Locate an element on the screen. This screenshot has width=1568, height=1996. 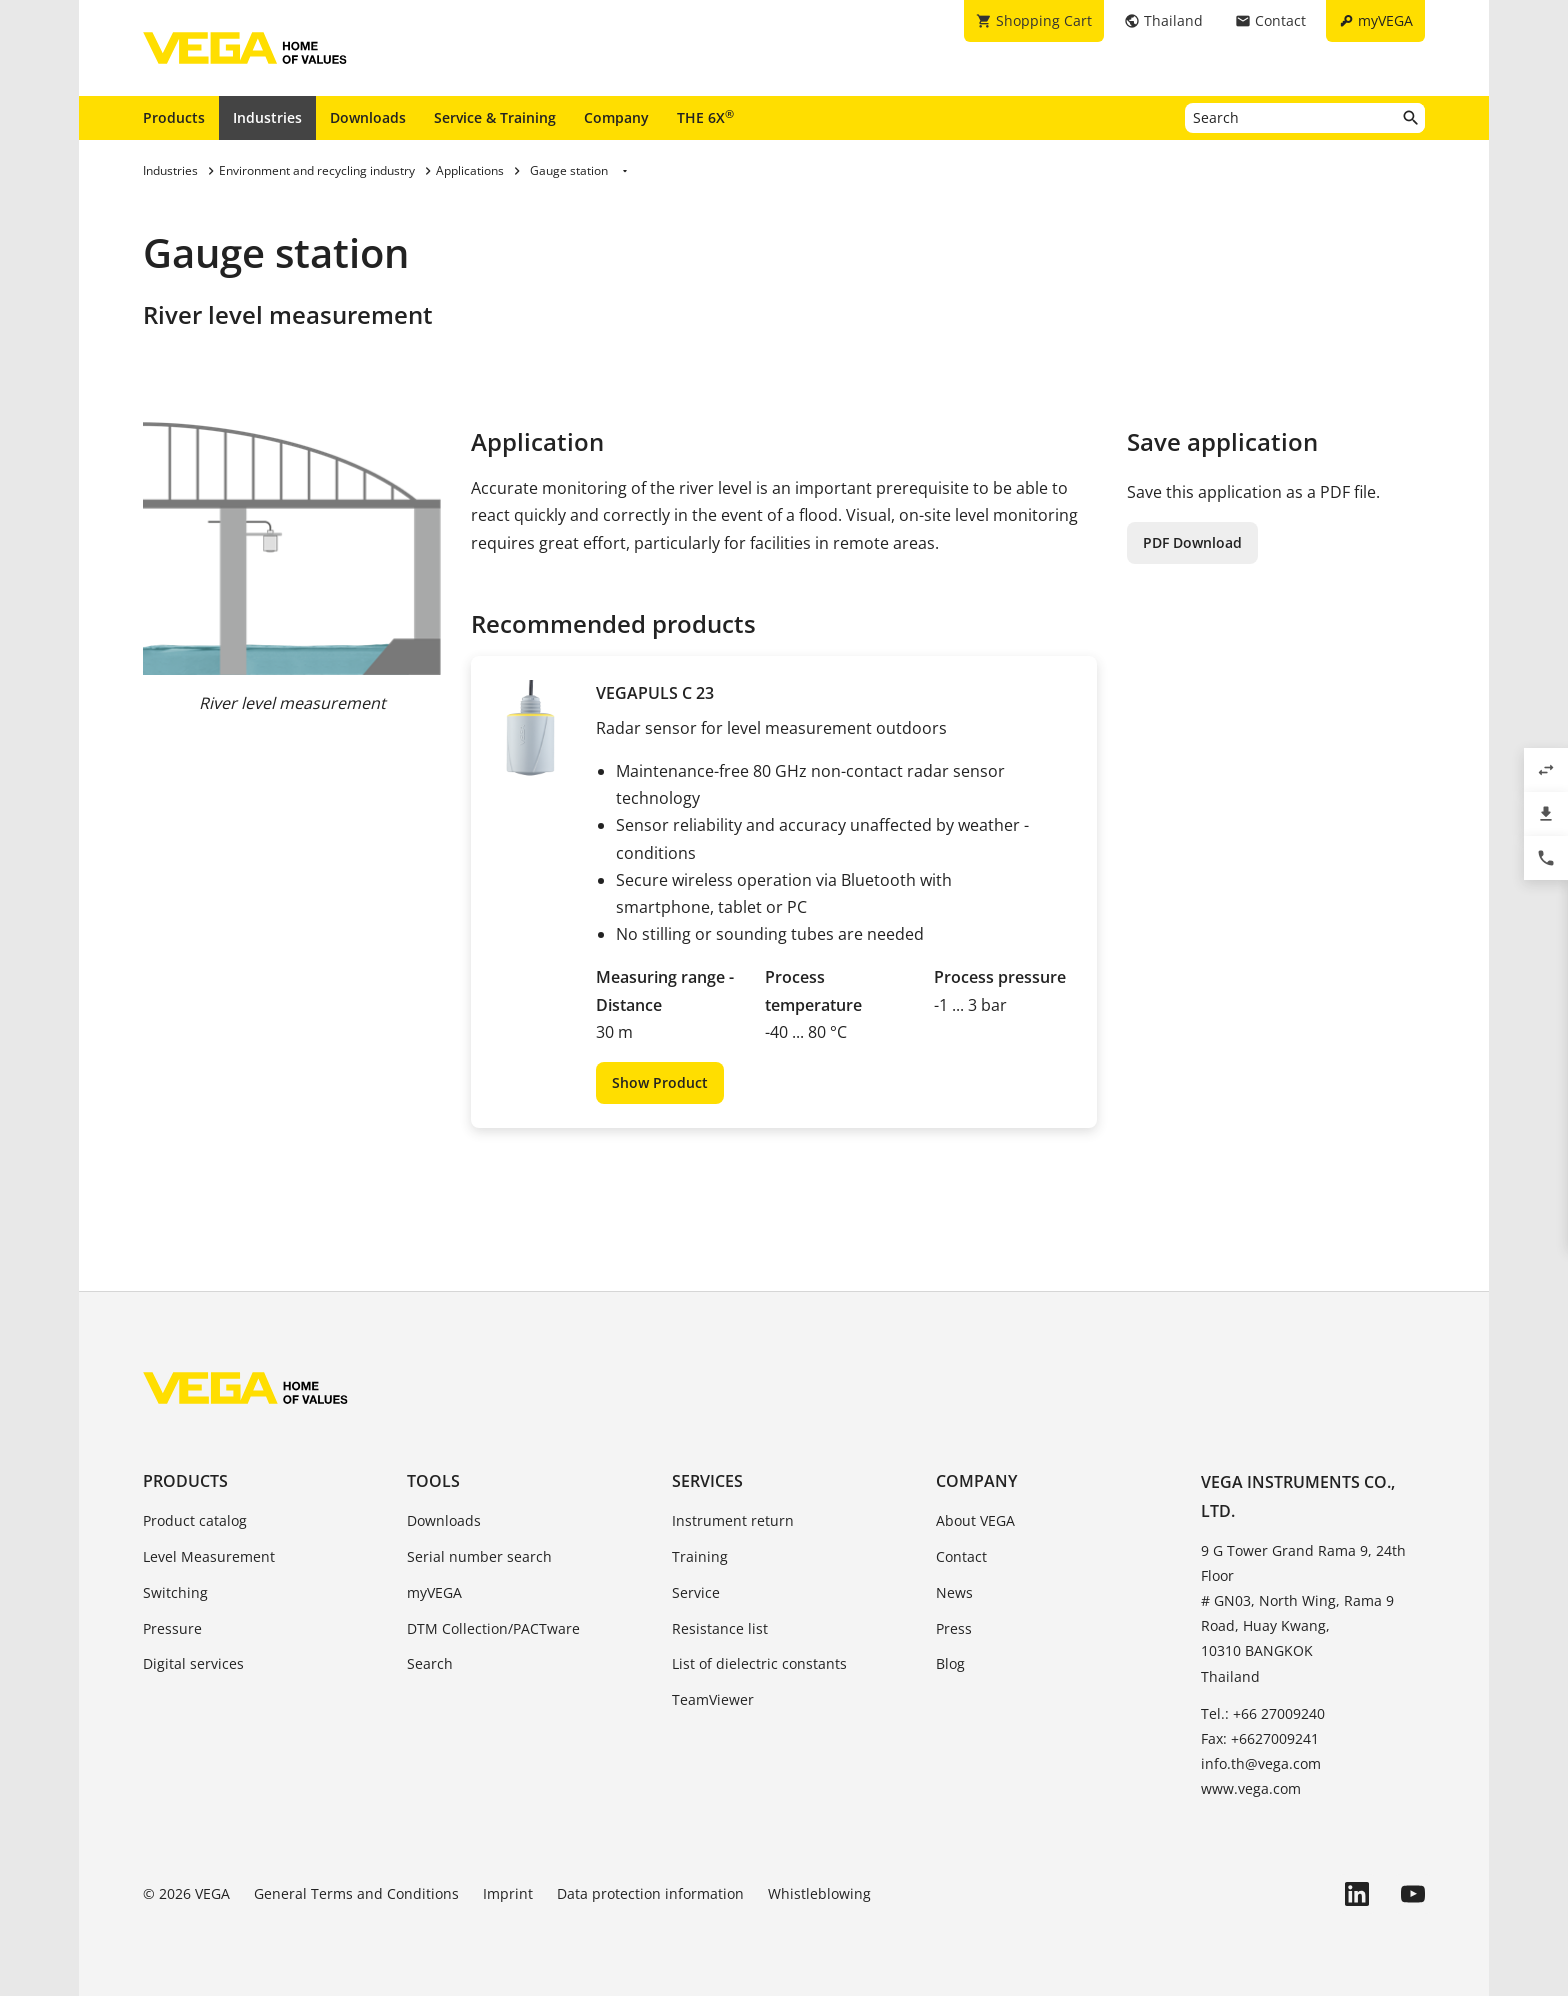
Level Measurement is located at coordinates (209, 1556).